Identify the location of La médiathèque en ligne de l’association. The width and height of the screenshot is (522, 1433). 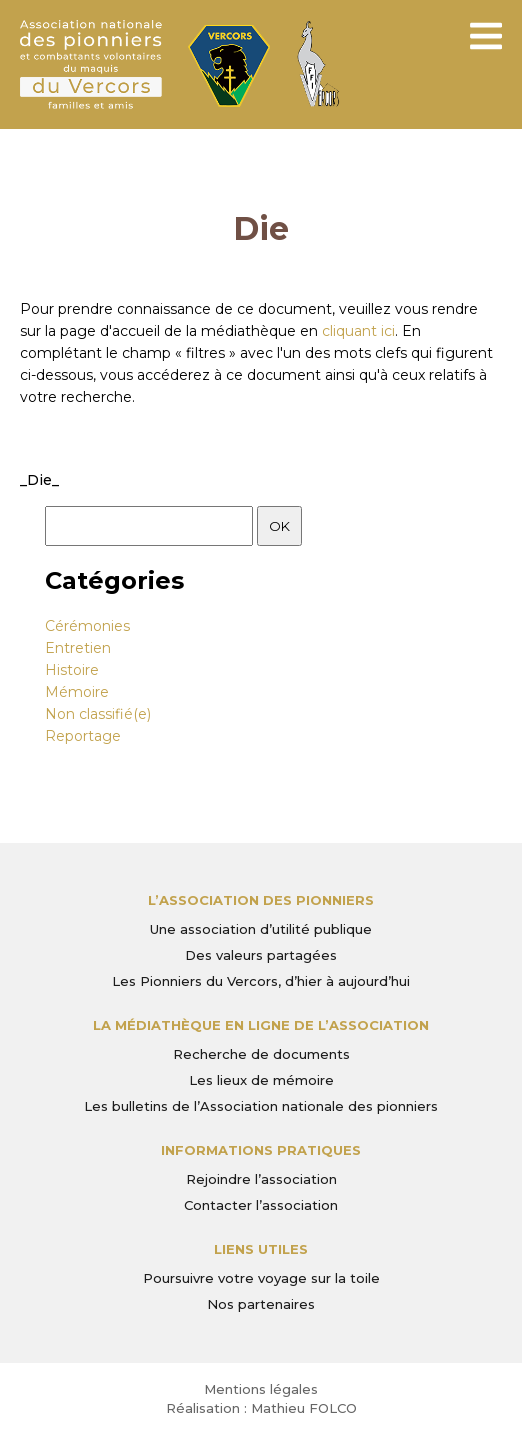
(261, 1025).